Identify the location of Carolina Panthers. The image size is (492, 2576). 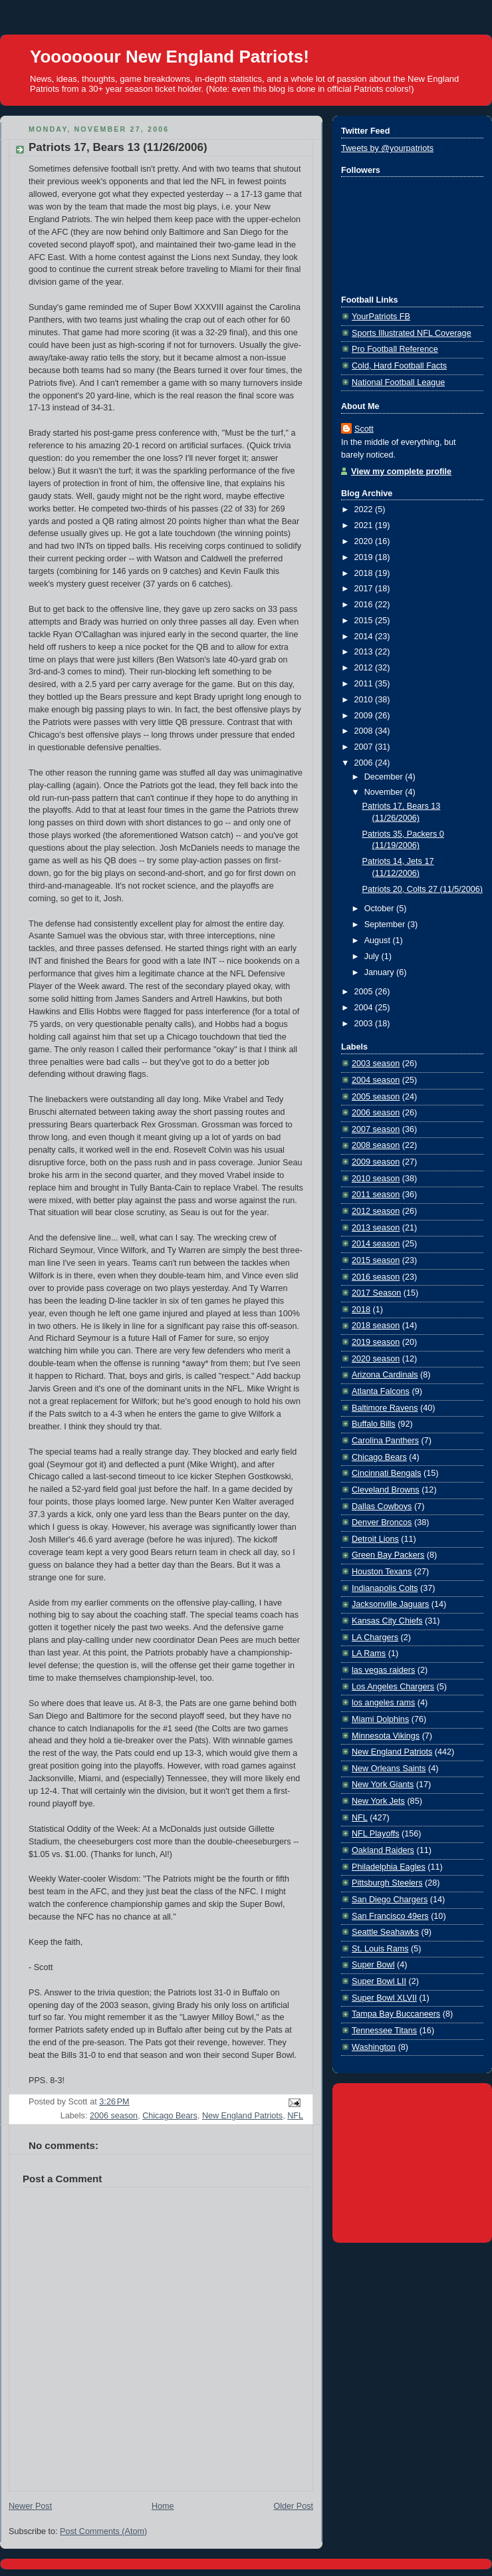
(385, 1440).